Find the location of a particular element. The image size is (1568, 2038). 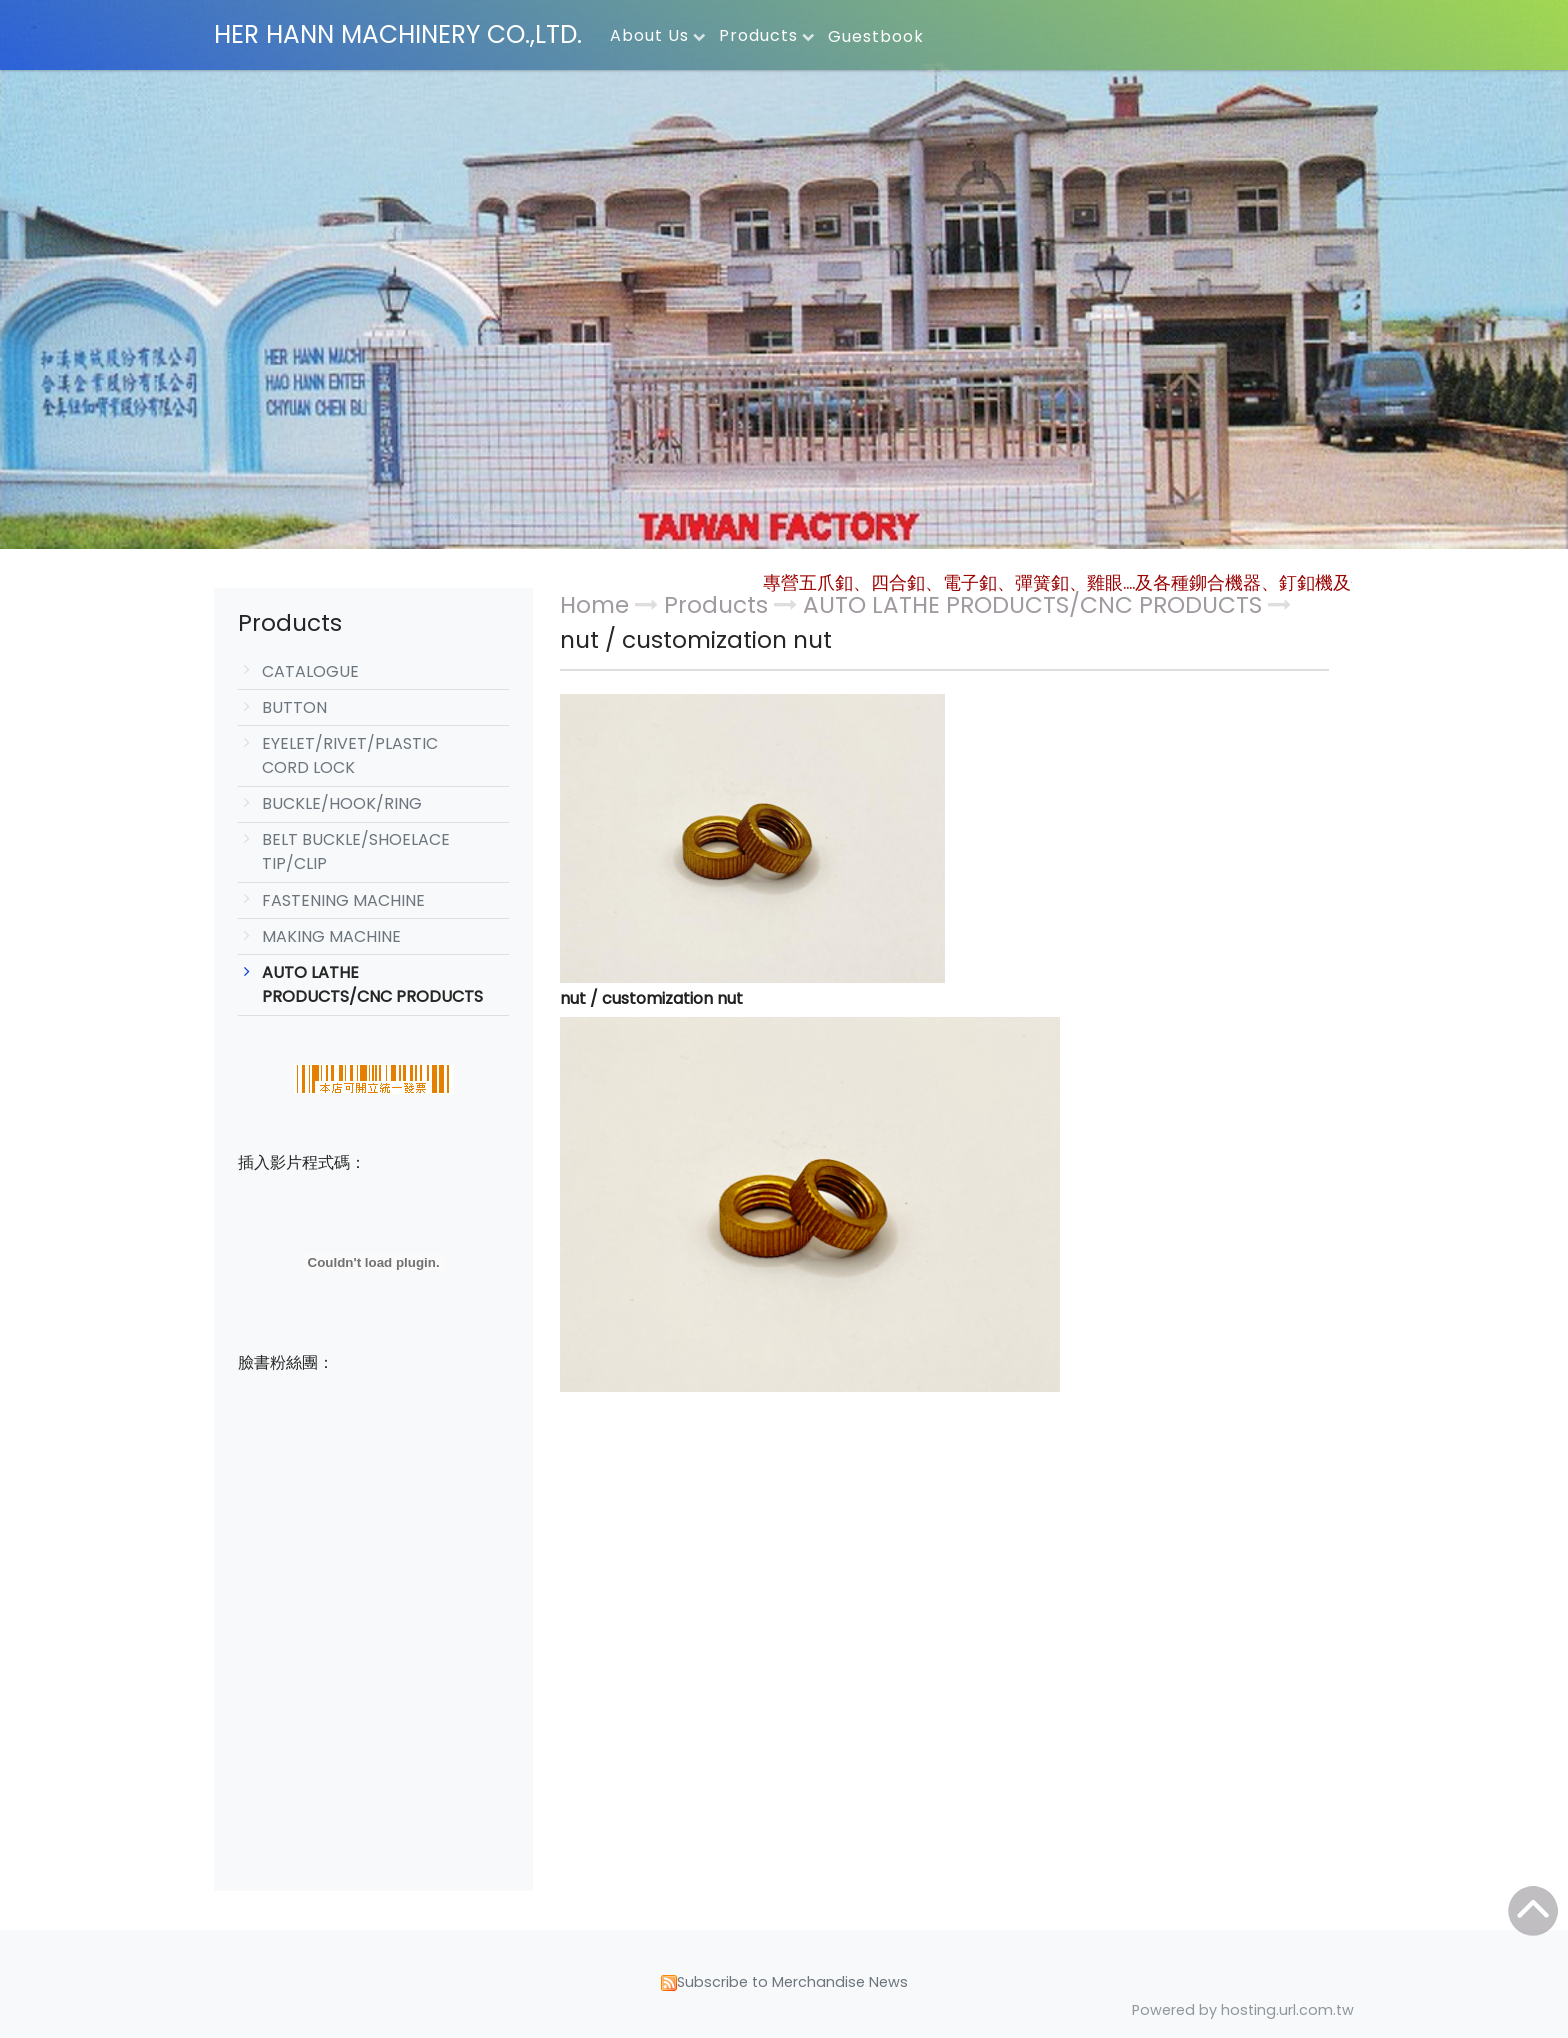

BUTTON is located at coordinates (294, 707).